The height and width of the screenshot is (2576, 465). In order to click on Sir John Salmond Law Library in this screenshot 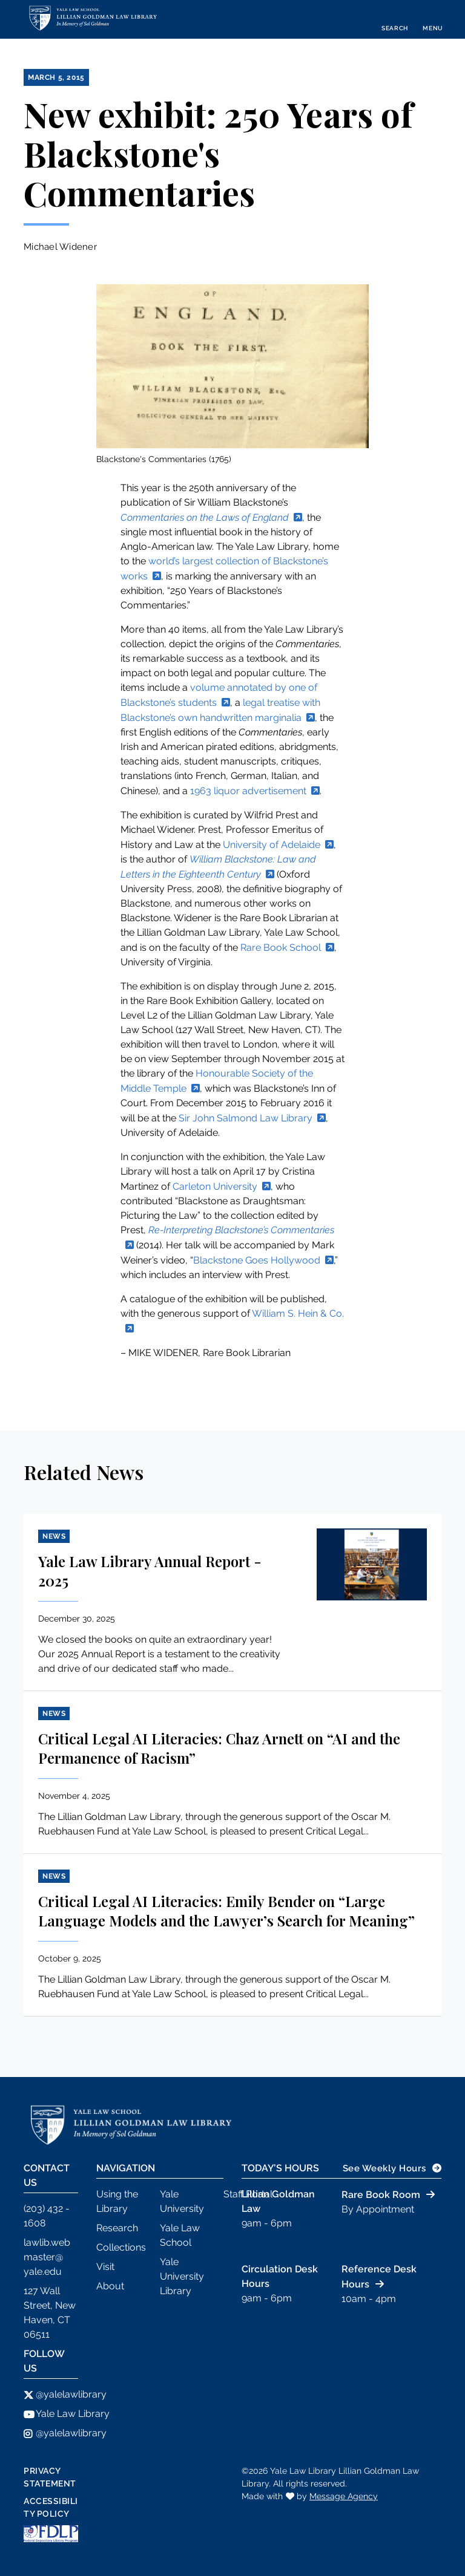, I will do `click(245, 1118)`.